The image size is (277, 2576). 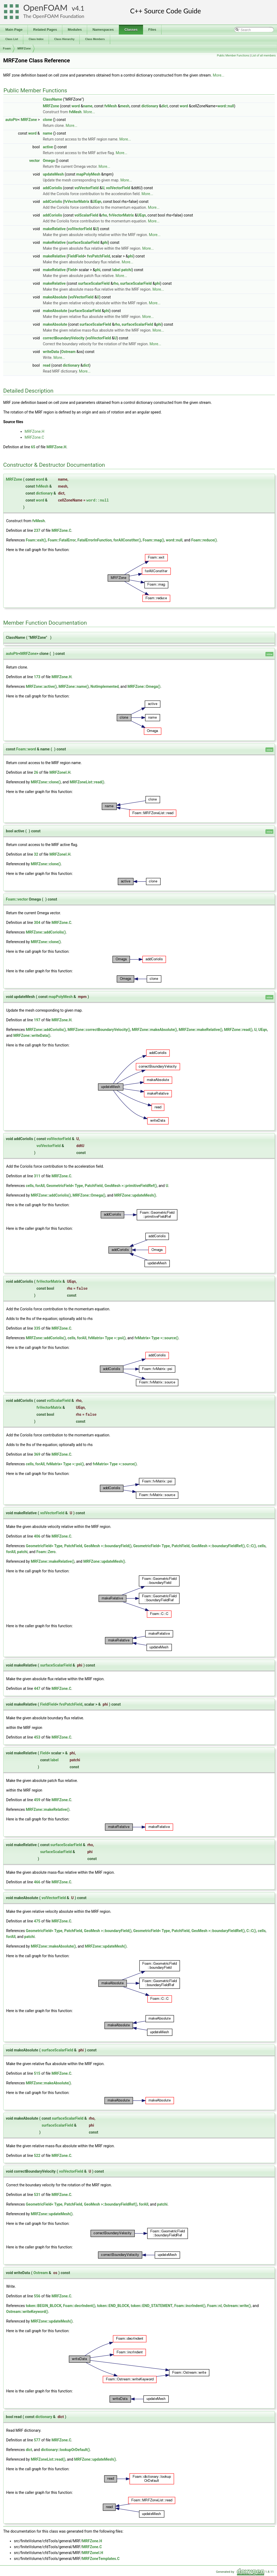 I want to click on Foam::FatalError, so click(x=62, y=540).